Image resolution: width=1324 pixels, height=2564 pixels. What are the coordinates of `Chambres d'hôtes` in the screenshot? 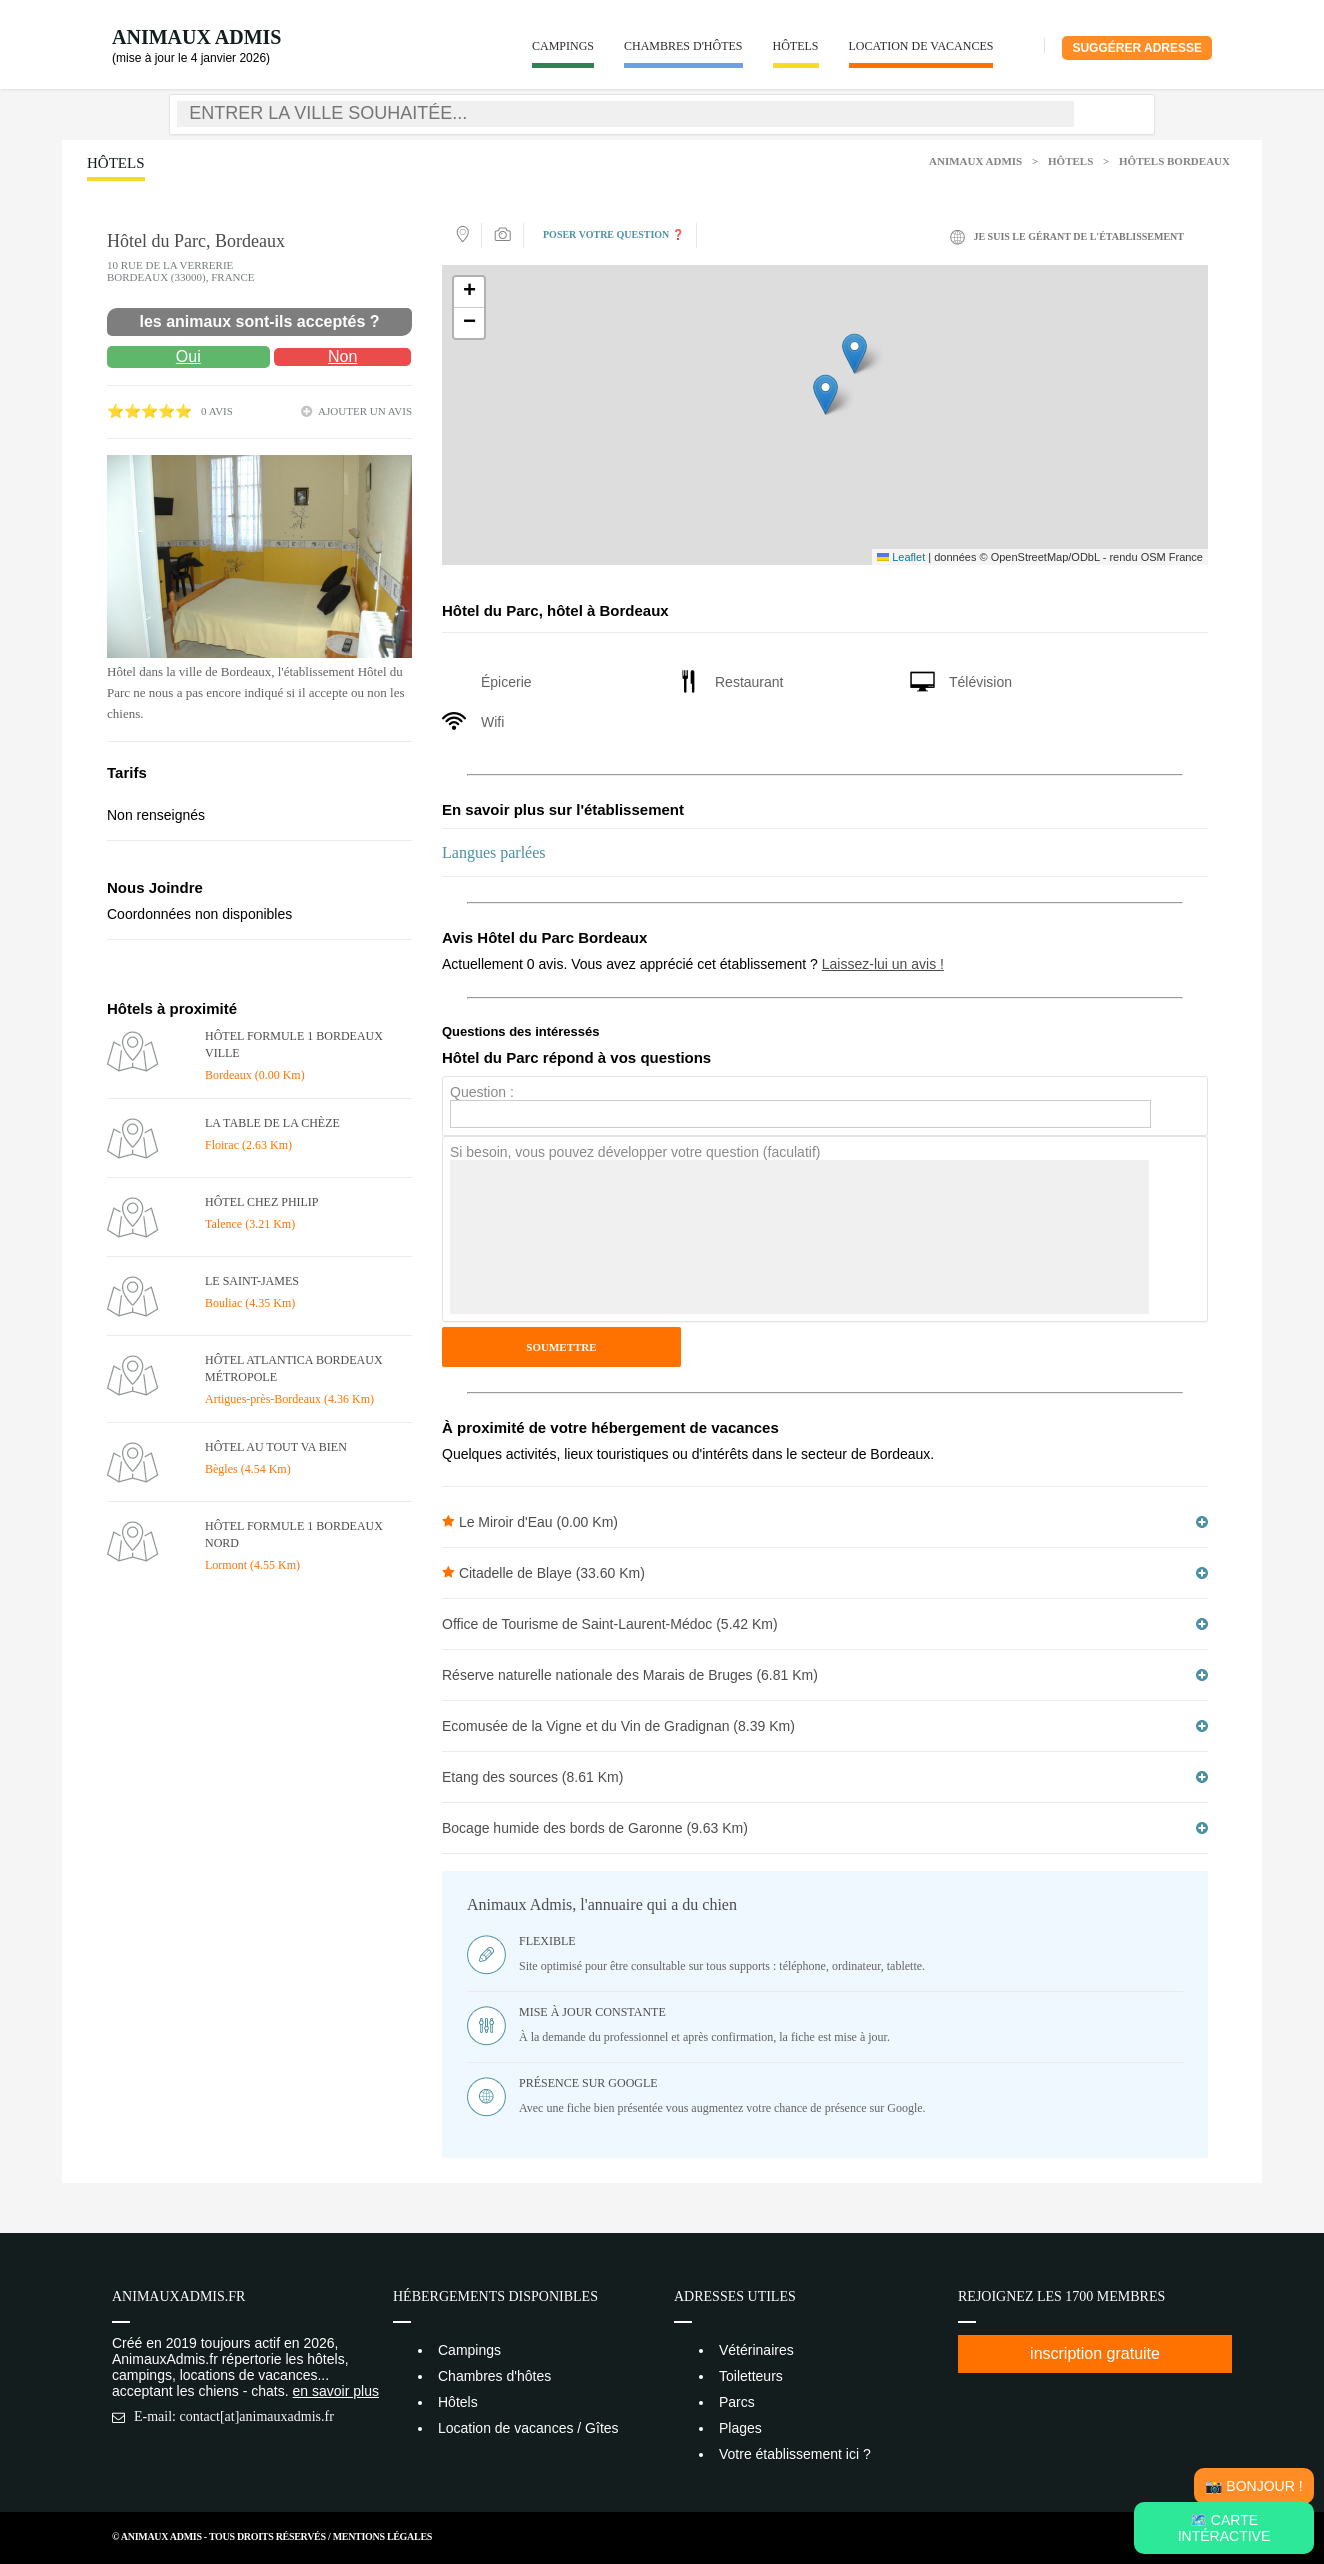 It's located at (683, 46).